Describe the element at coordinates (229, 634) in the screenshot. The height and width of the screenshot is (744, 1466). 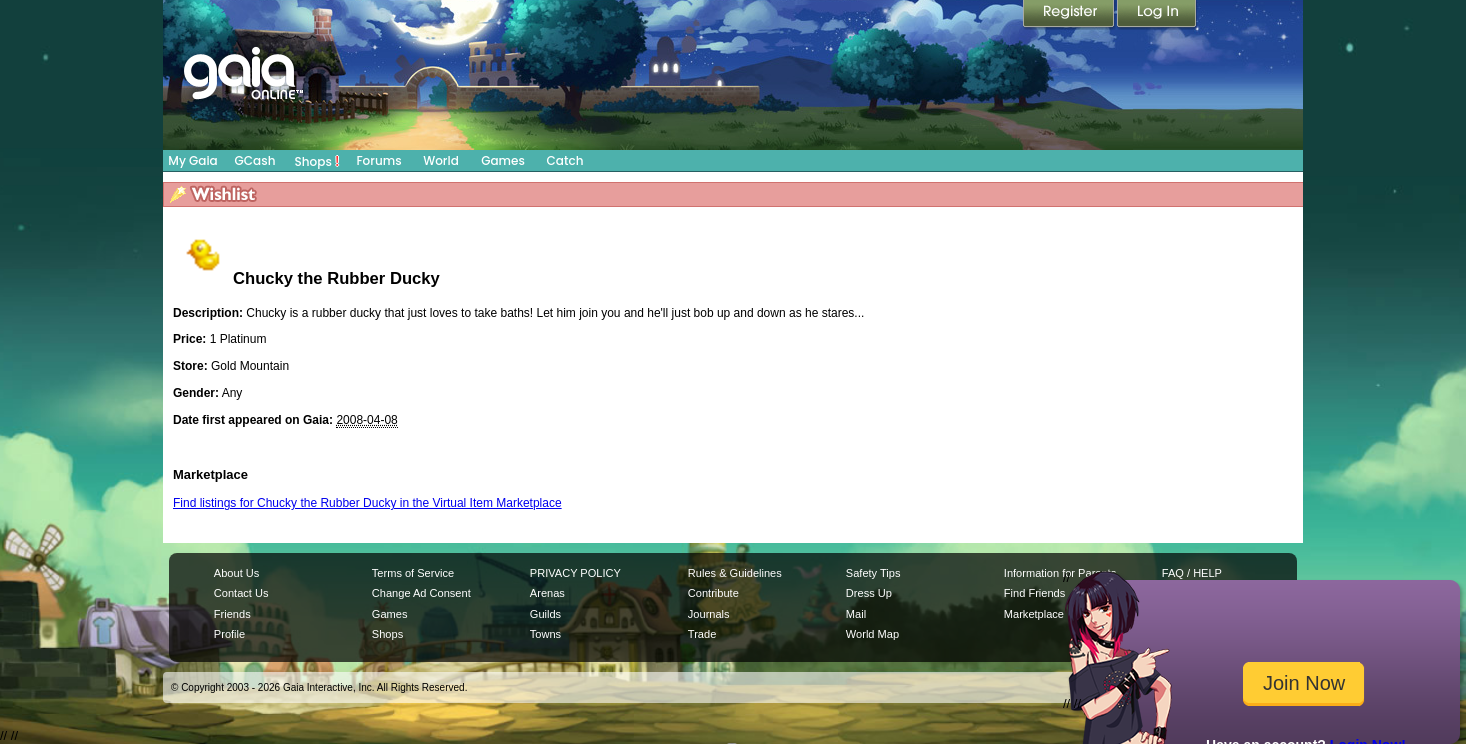
I see `Profile` at that location.